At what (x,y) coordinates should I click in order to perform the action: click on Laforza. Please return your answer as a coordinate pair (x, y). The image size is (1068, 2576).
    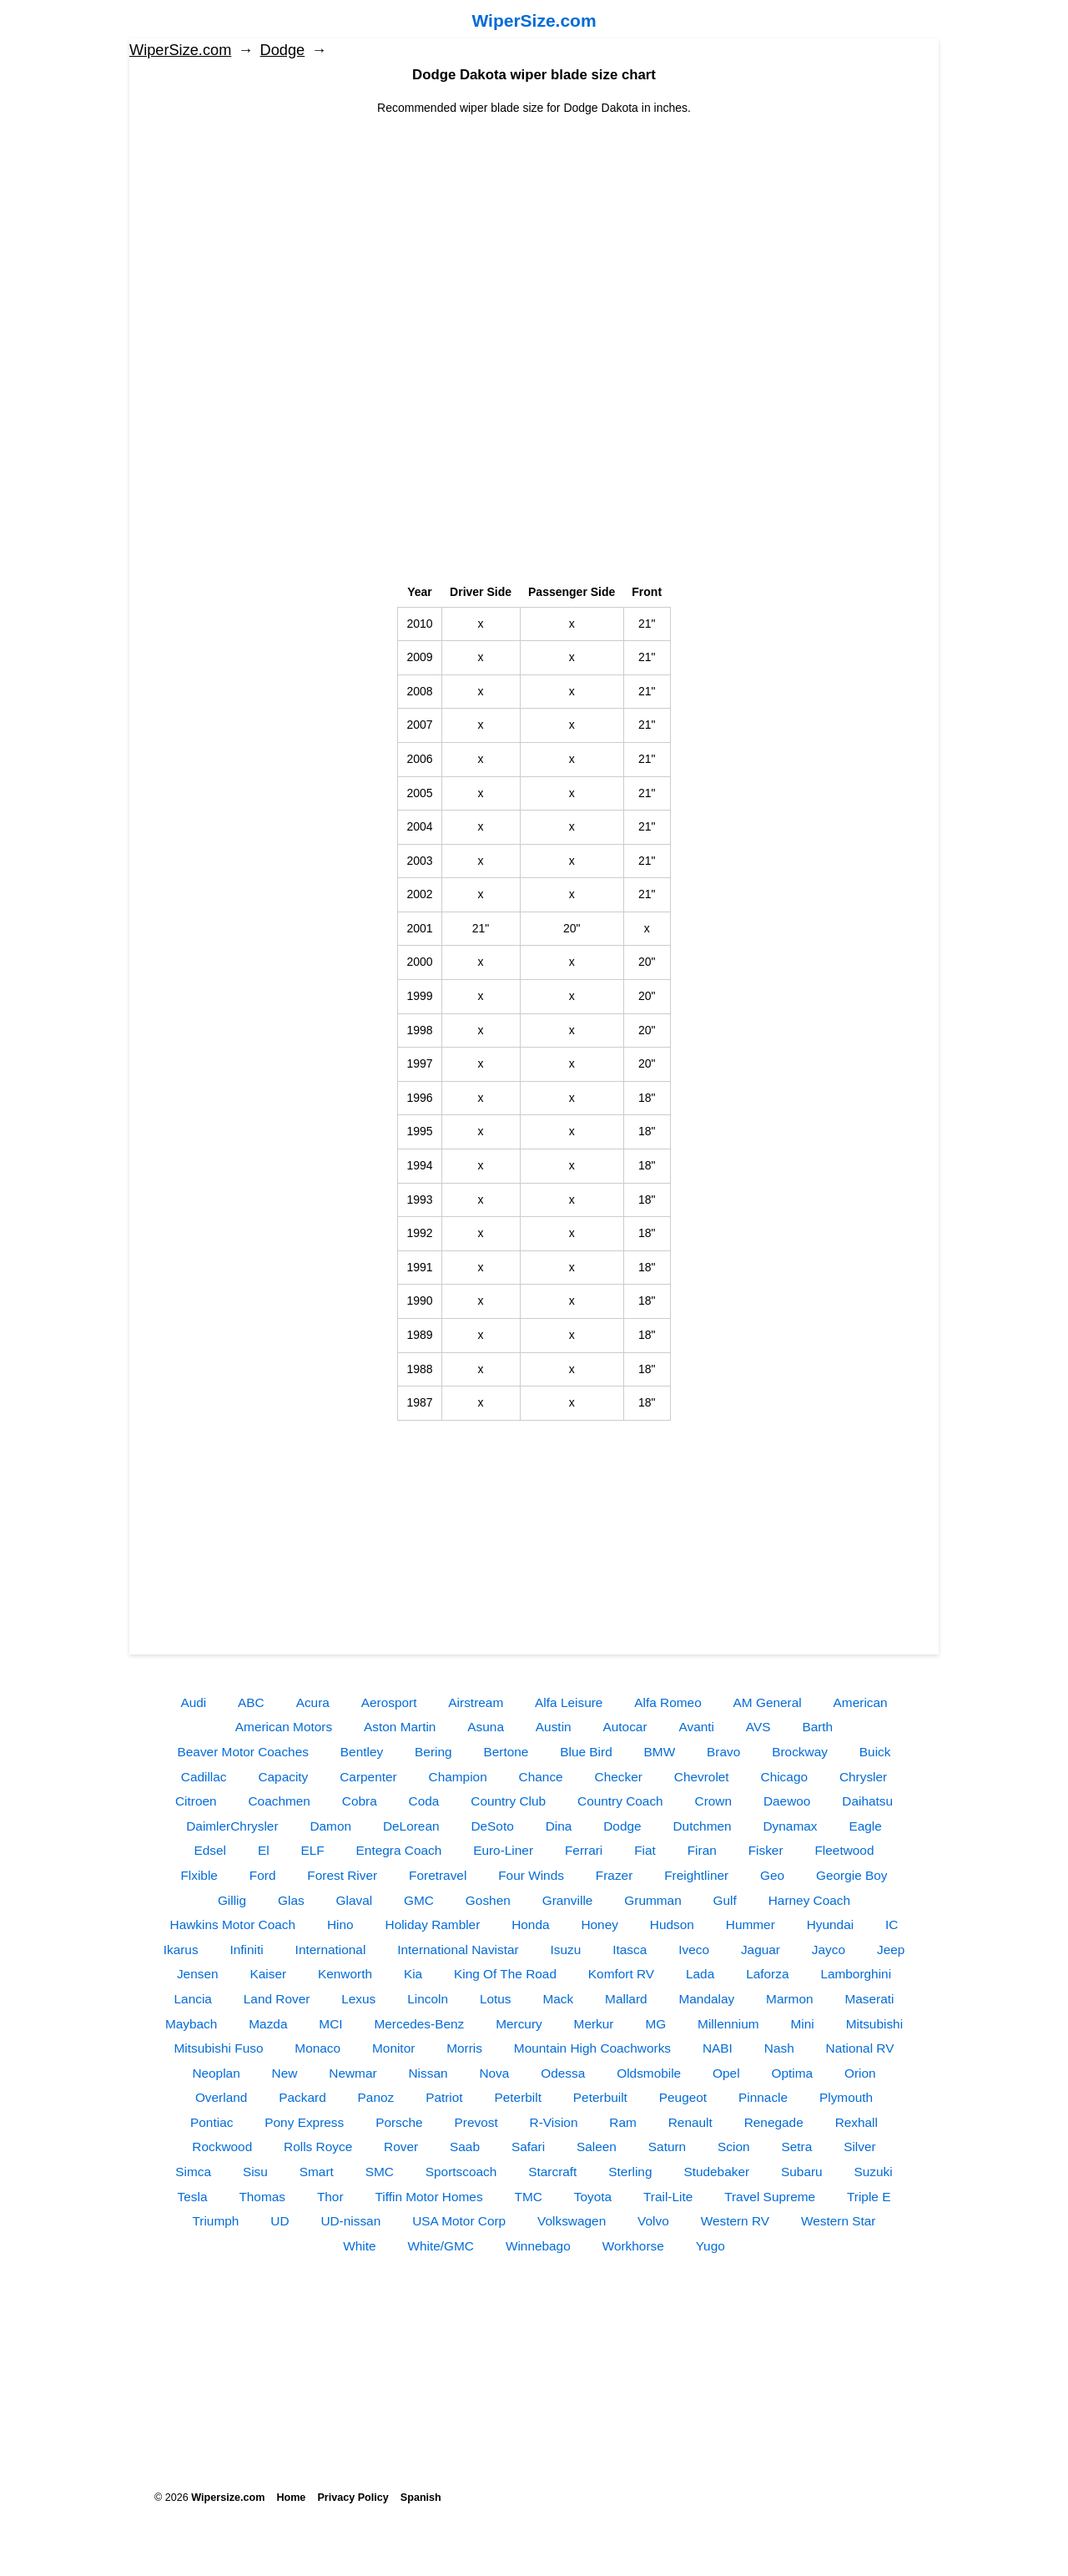
    Looking at the image, I should click on (767, 1974).